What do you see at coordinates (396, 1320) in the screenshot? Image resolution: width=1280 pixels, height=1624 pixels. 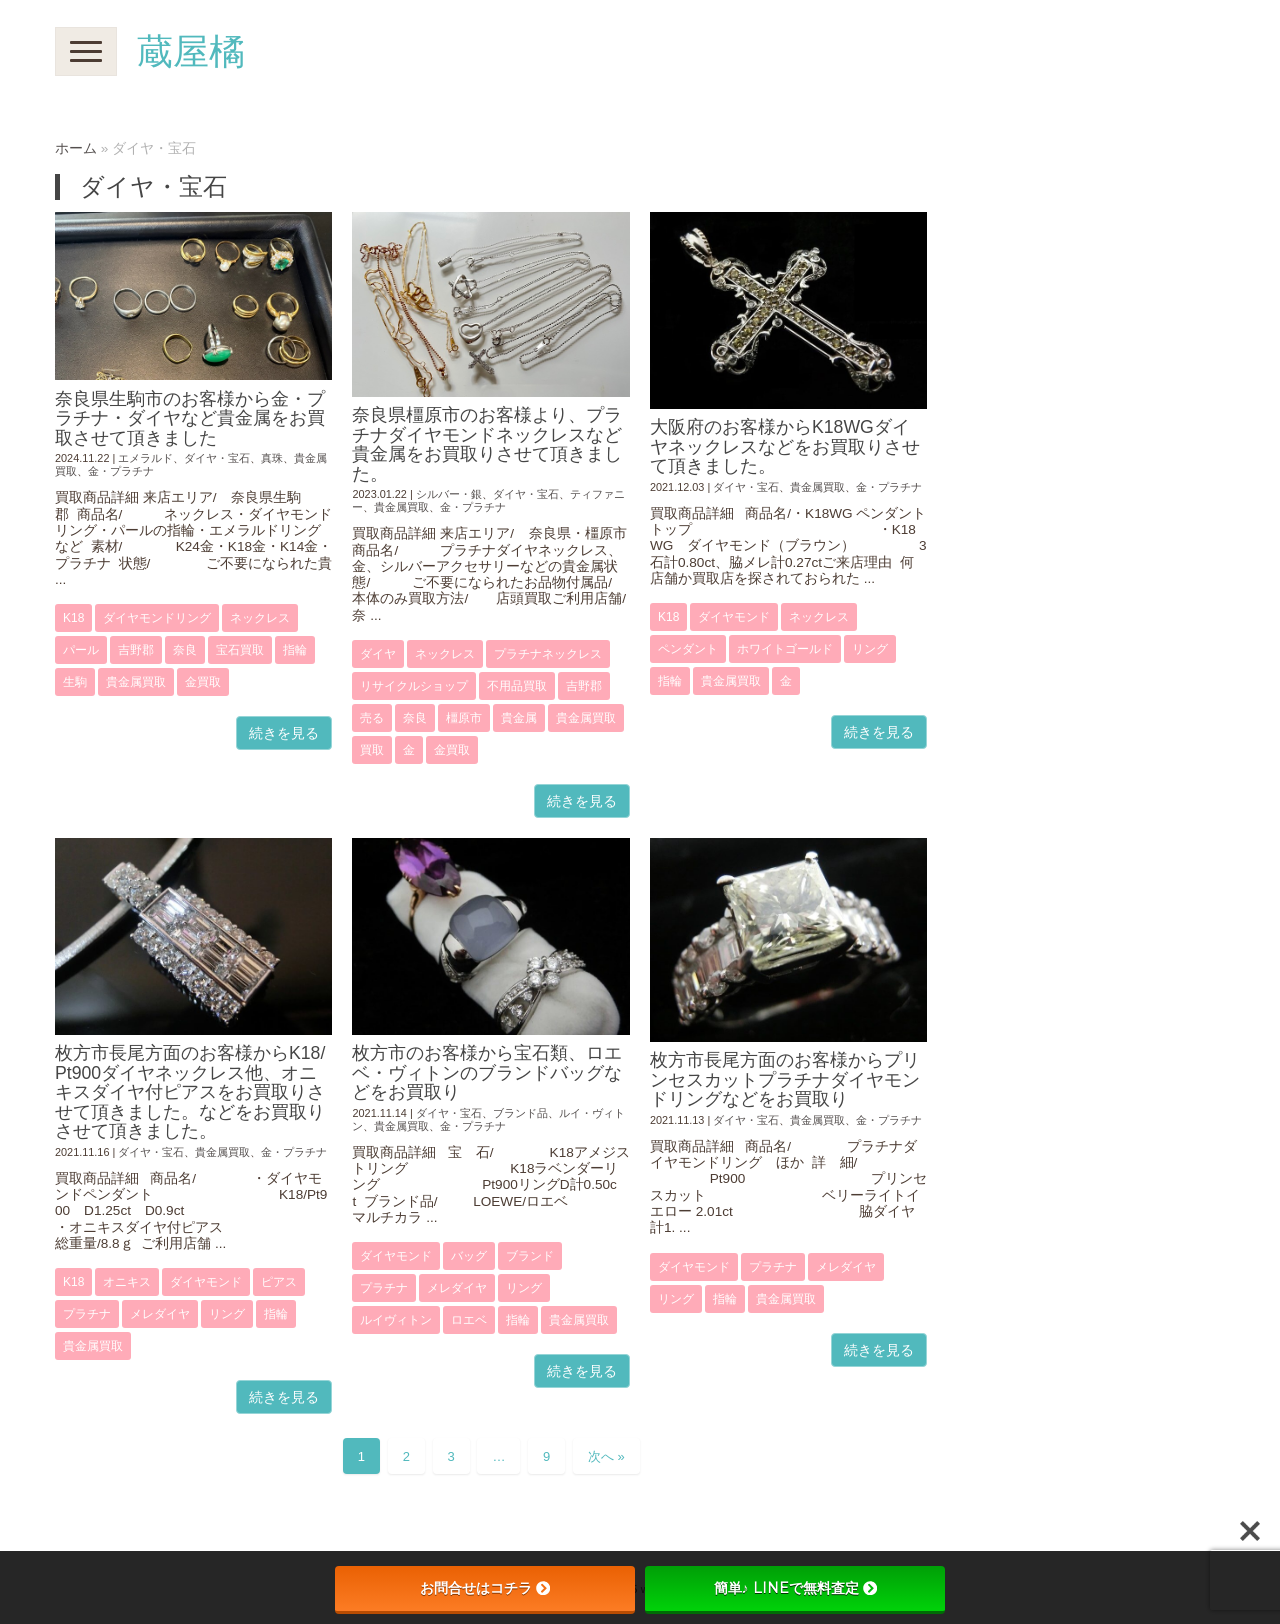 I see `ルイヴィトン` at bounding box center [396, 1320].